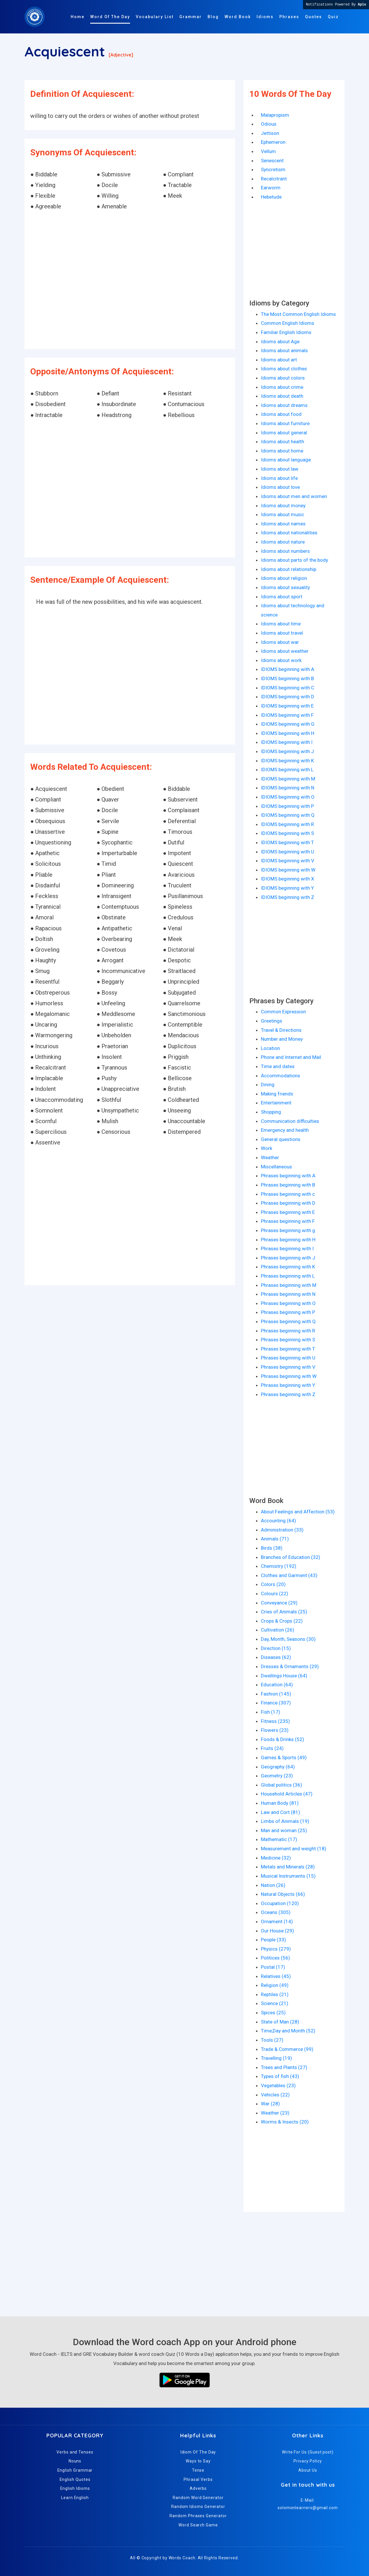 This screenshot has height=2576, width=369. What do you see at coordinates (271, 1021) in the screenshot?
I see `Greetings` at bounding box center [271, 1021].